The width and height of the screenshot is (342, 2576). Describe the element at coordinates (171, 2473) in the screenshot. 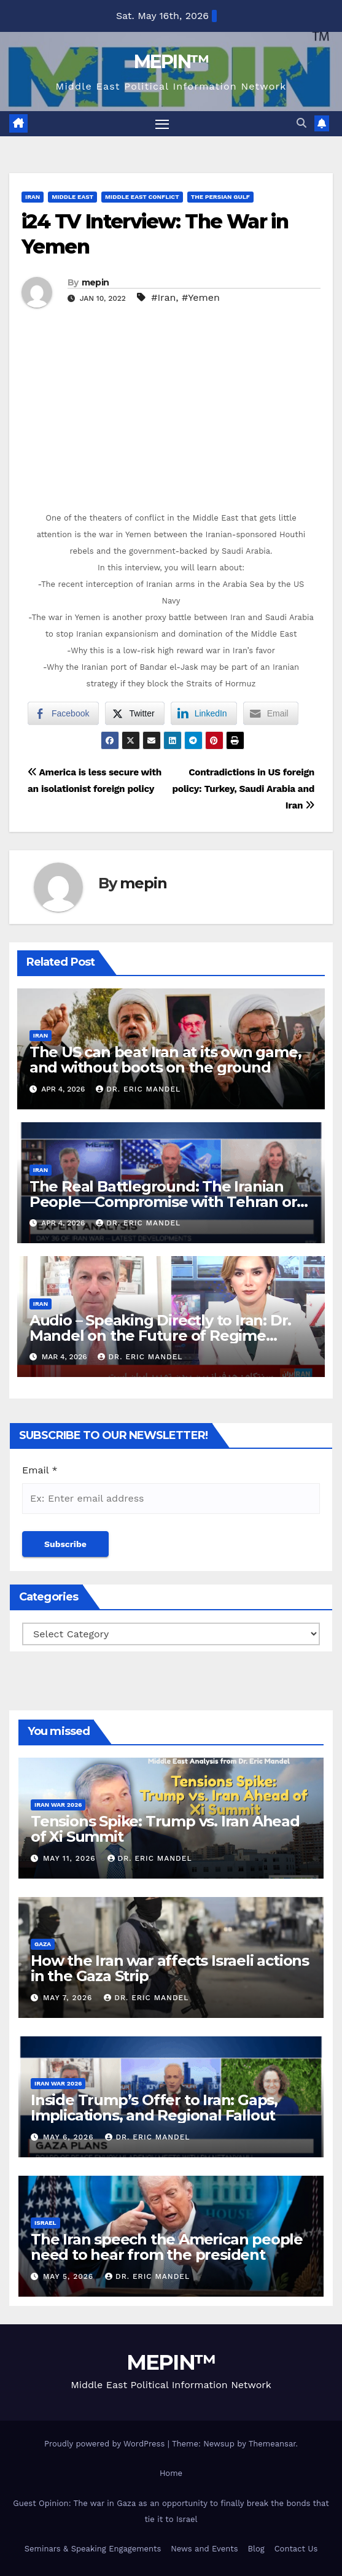

I see `Home` at that location.